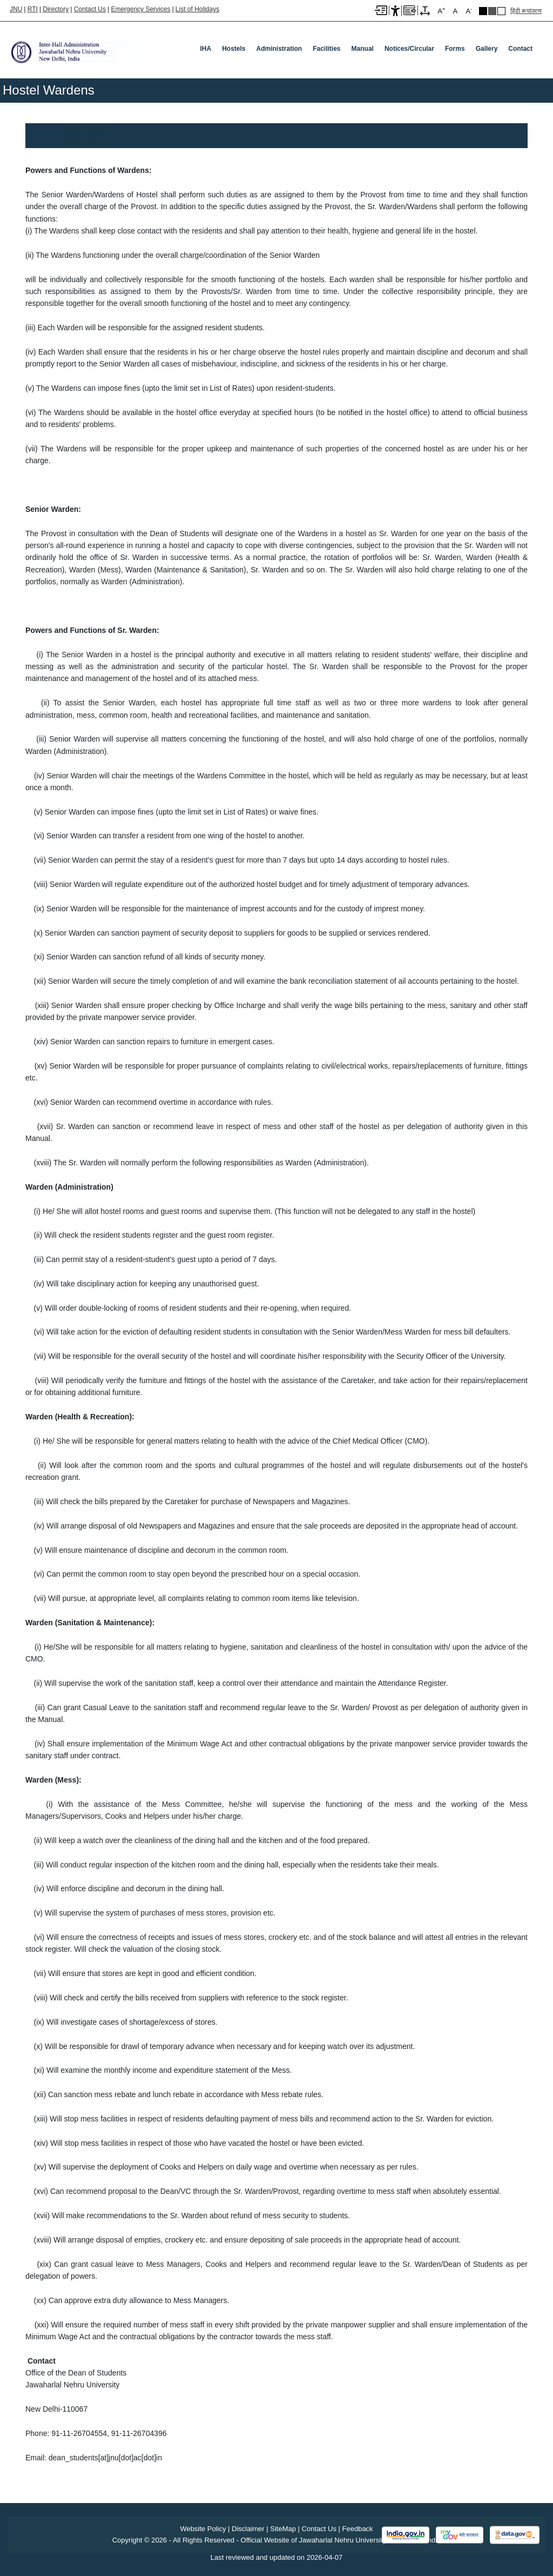  I want to click on Forms, so click(455, 48).